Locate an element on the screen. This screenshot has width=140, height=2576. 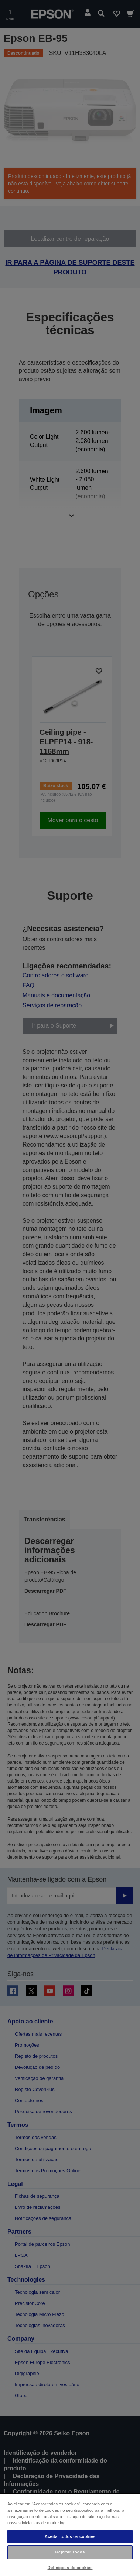
Definições de cookies is located at coordinates (70, 2567).